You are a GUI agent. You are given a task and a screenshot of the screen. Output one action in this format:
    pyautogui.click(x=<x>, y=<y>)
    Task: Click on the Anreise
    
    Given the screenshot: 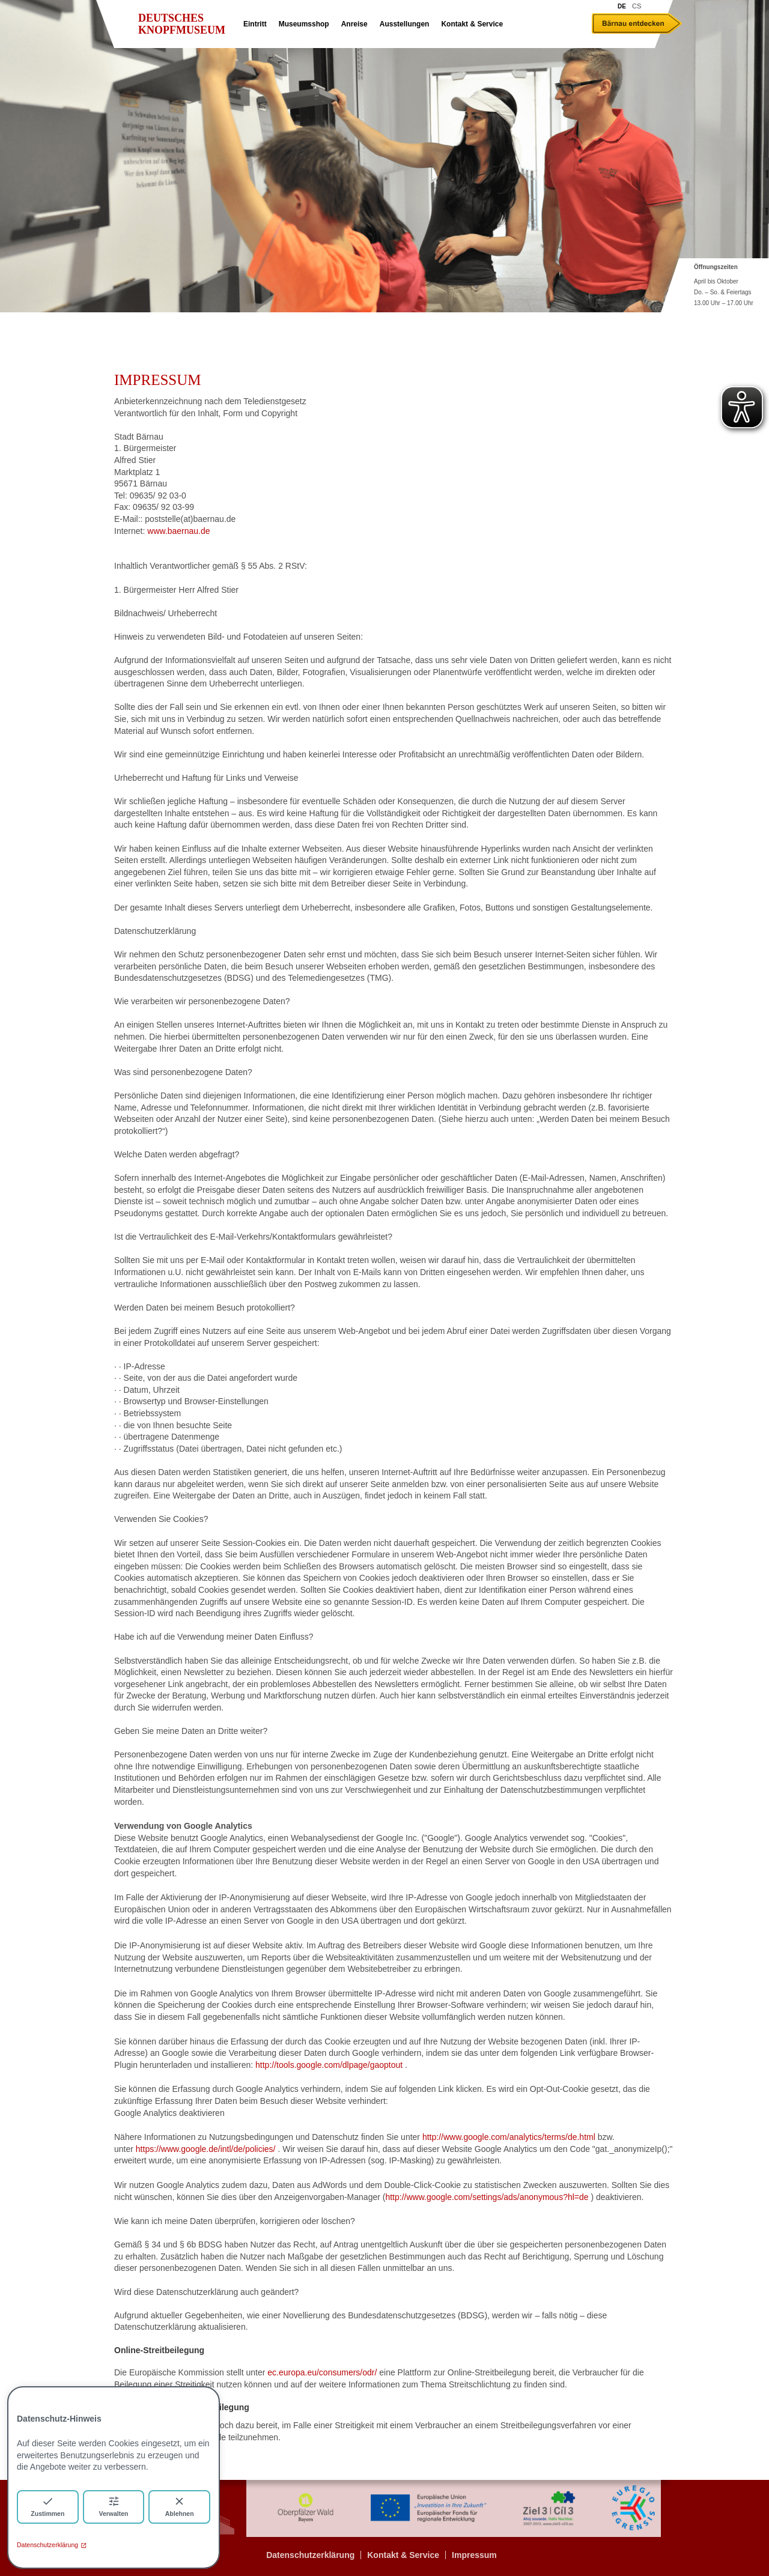 What is the action you would take?
    pyautogui.click(x=354, y=24)
    